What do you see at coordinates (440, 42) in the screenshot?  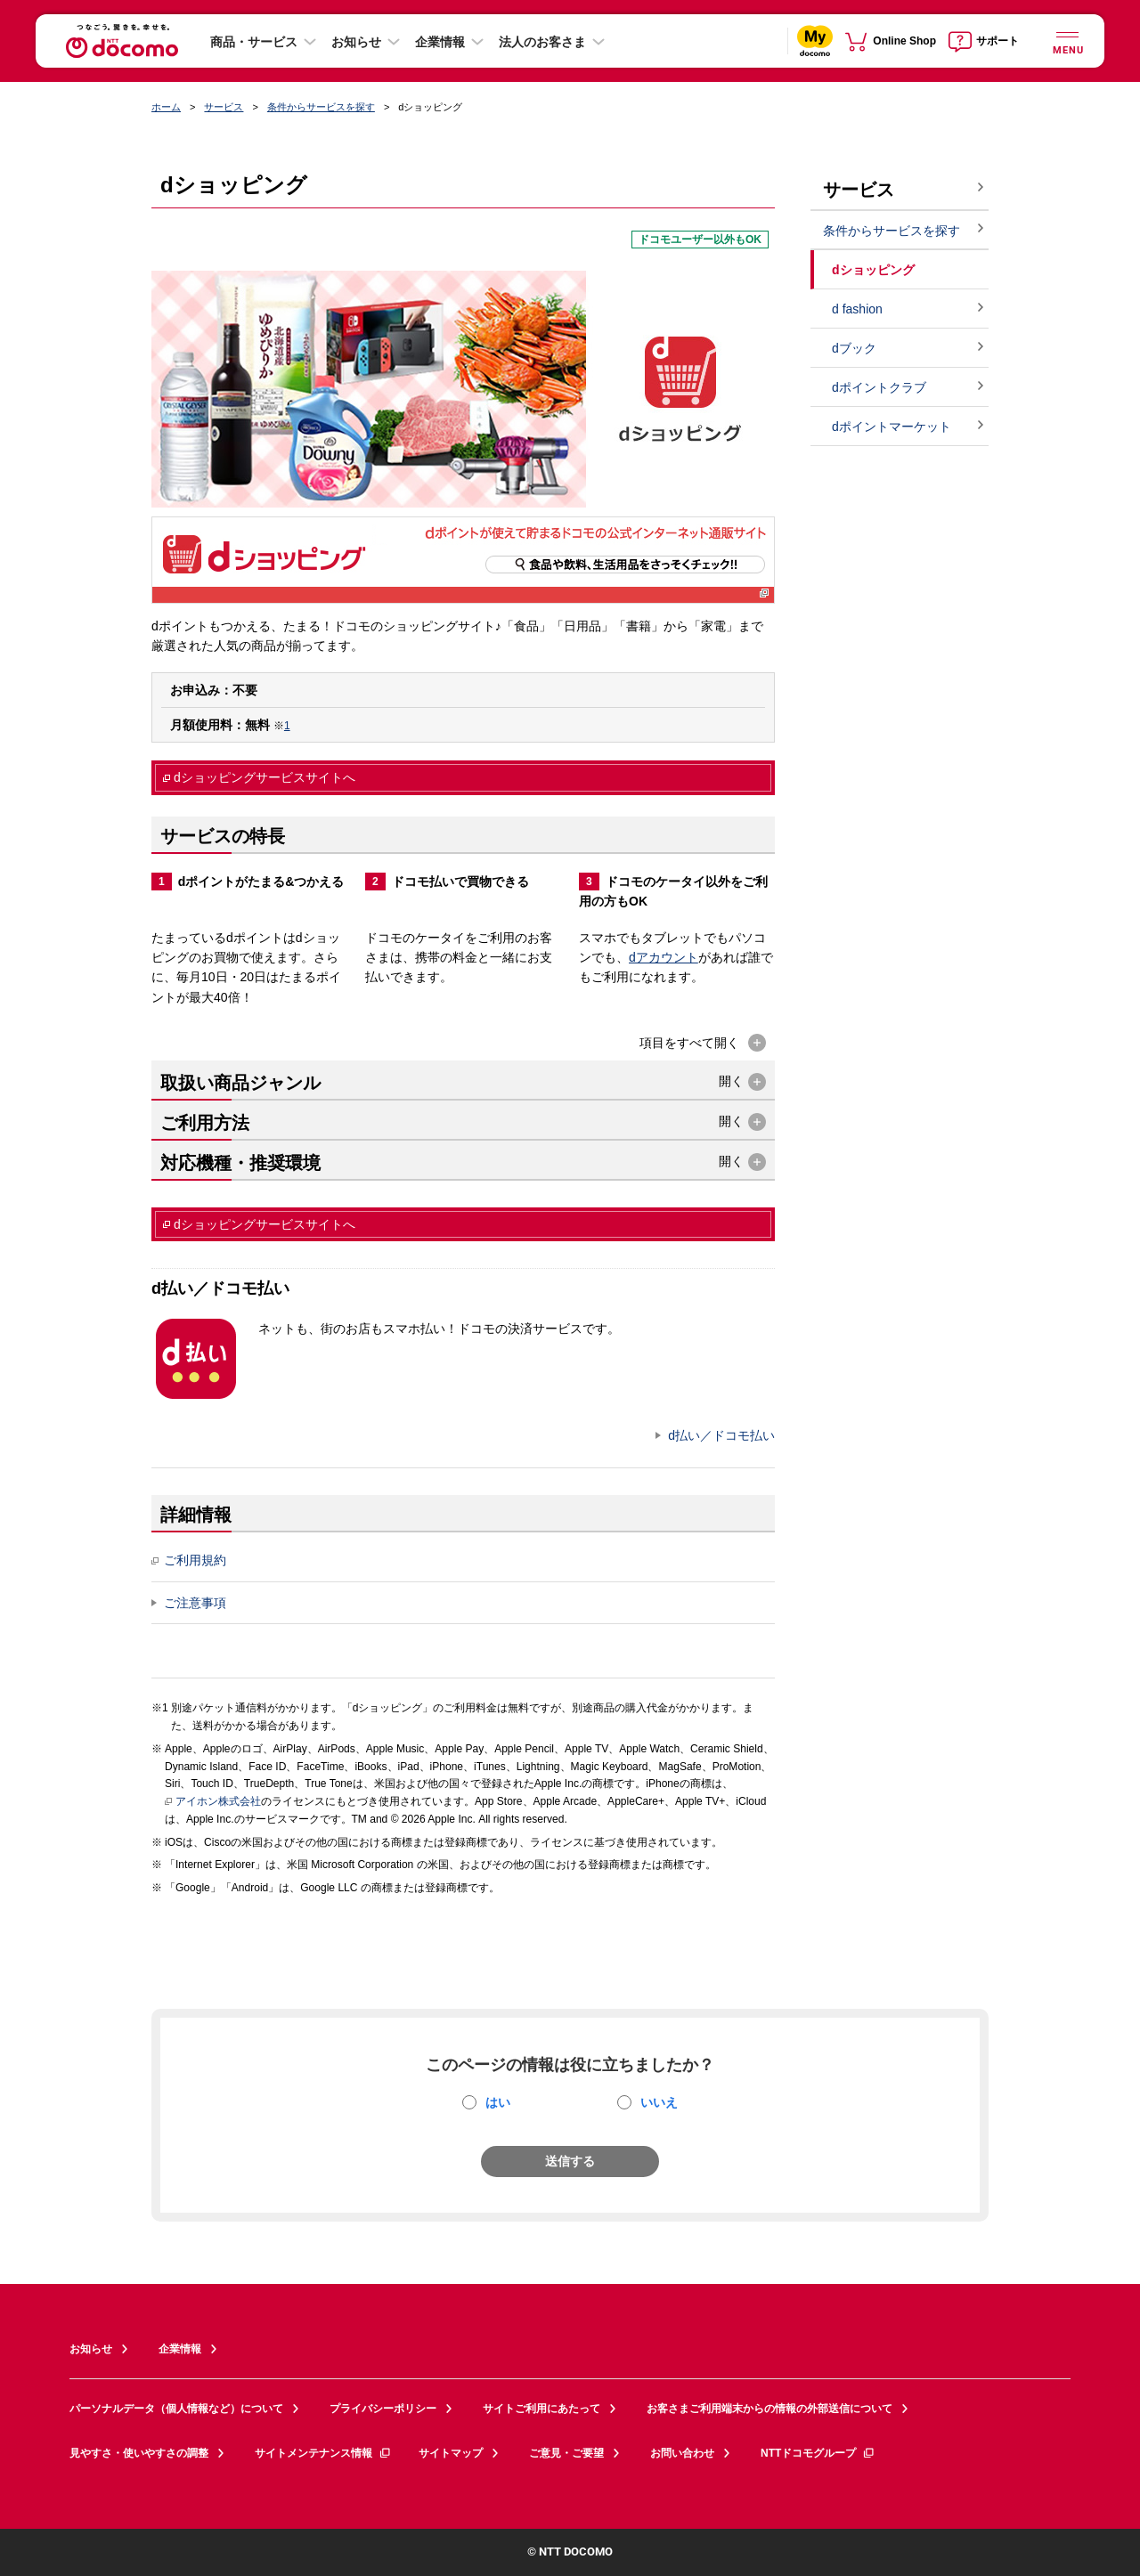 I see `企業情報` at bounding box center [440, 42].